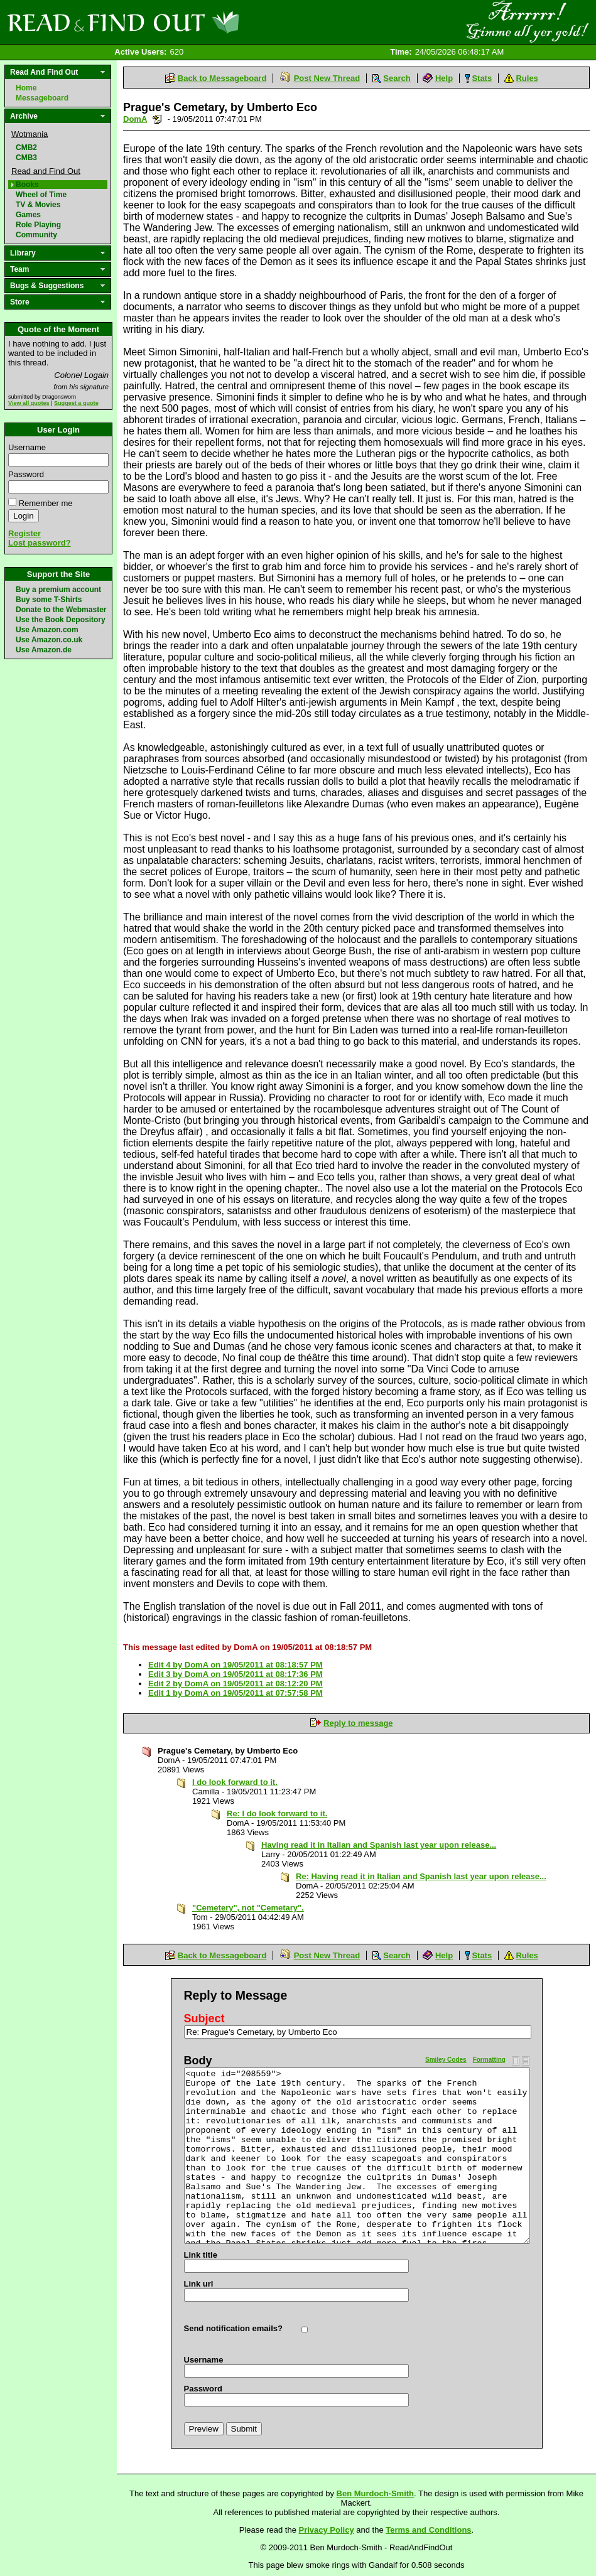  Describe the element at coordinates (38, 204) in the screenshot. I see `TV & Movies` at that location.